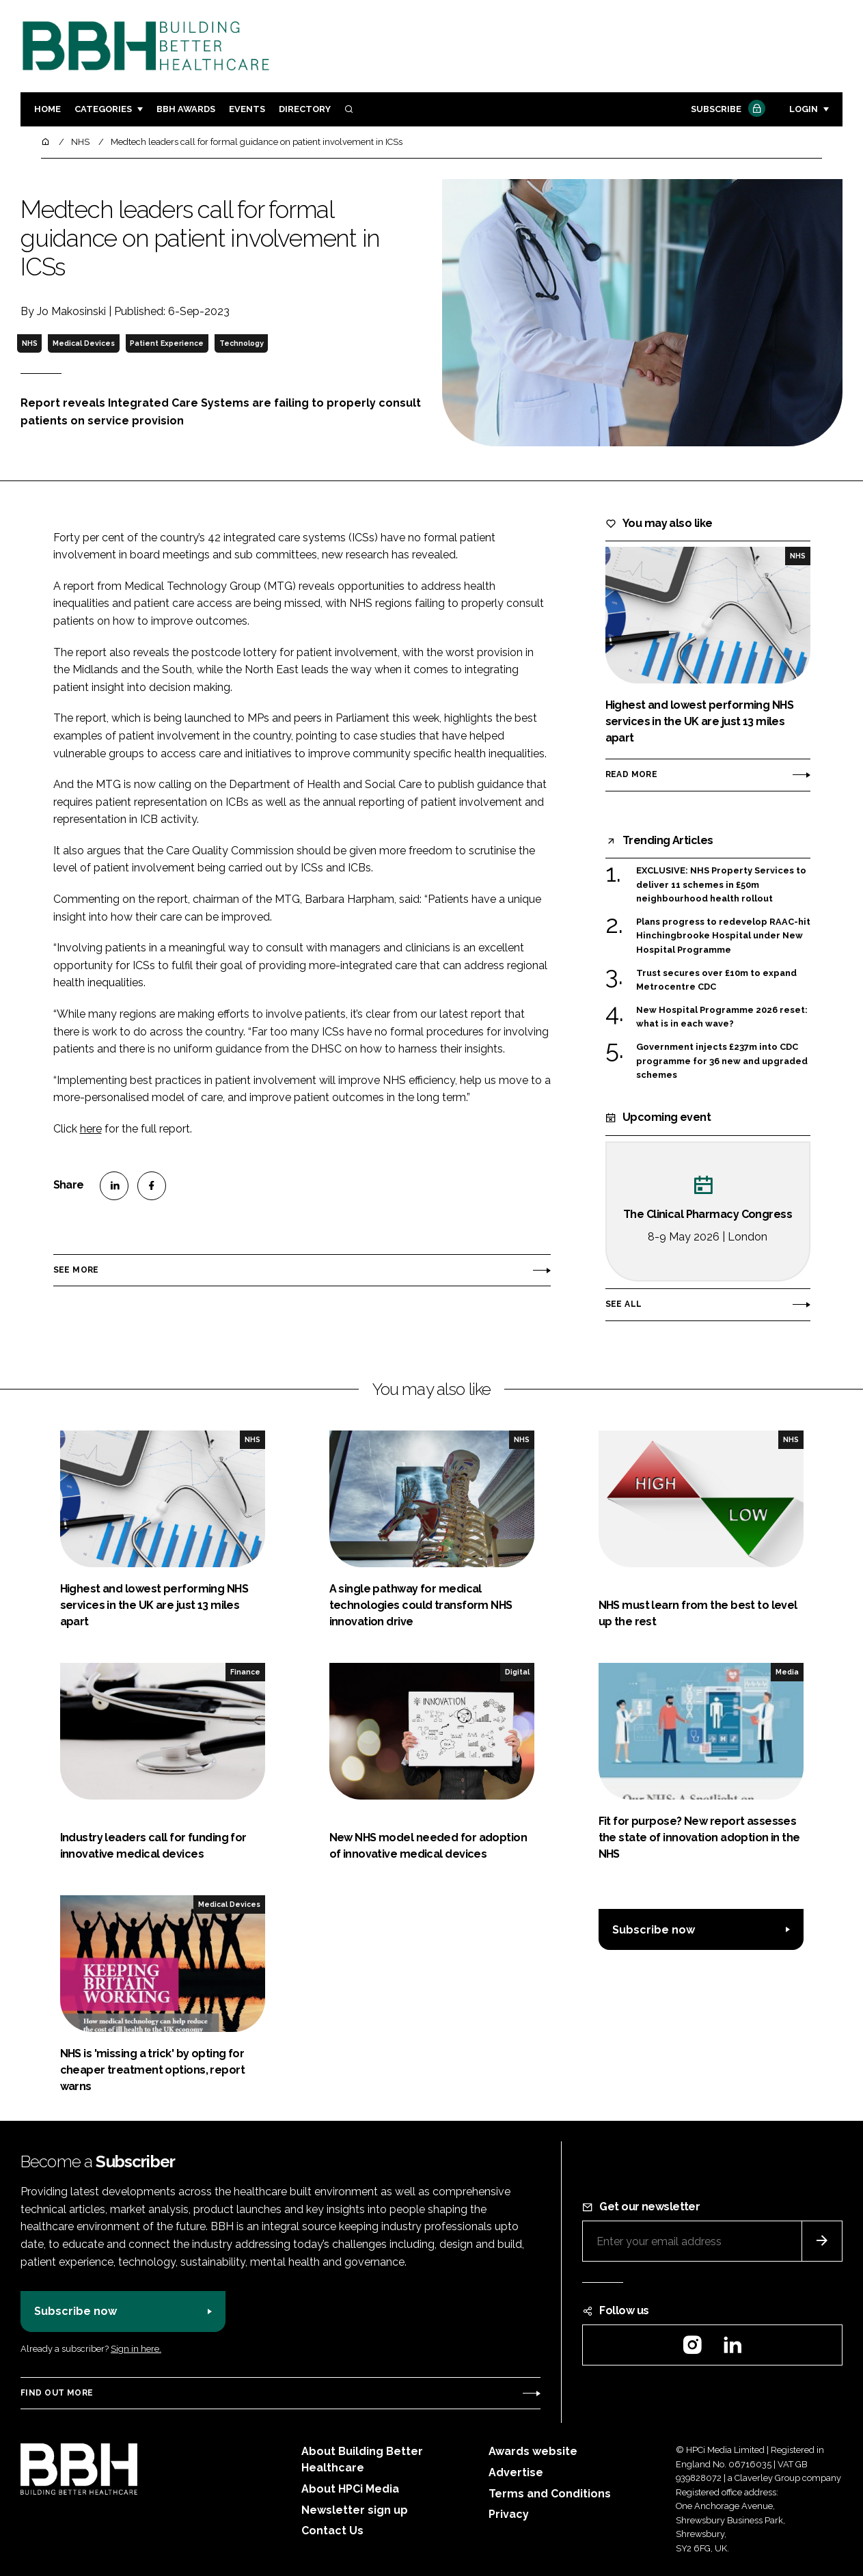  Describe the element at coordinates (354, 2510) in the screenshot. I see `Newsletter sign up` at that location.